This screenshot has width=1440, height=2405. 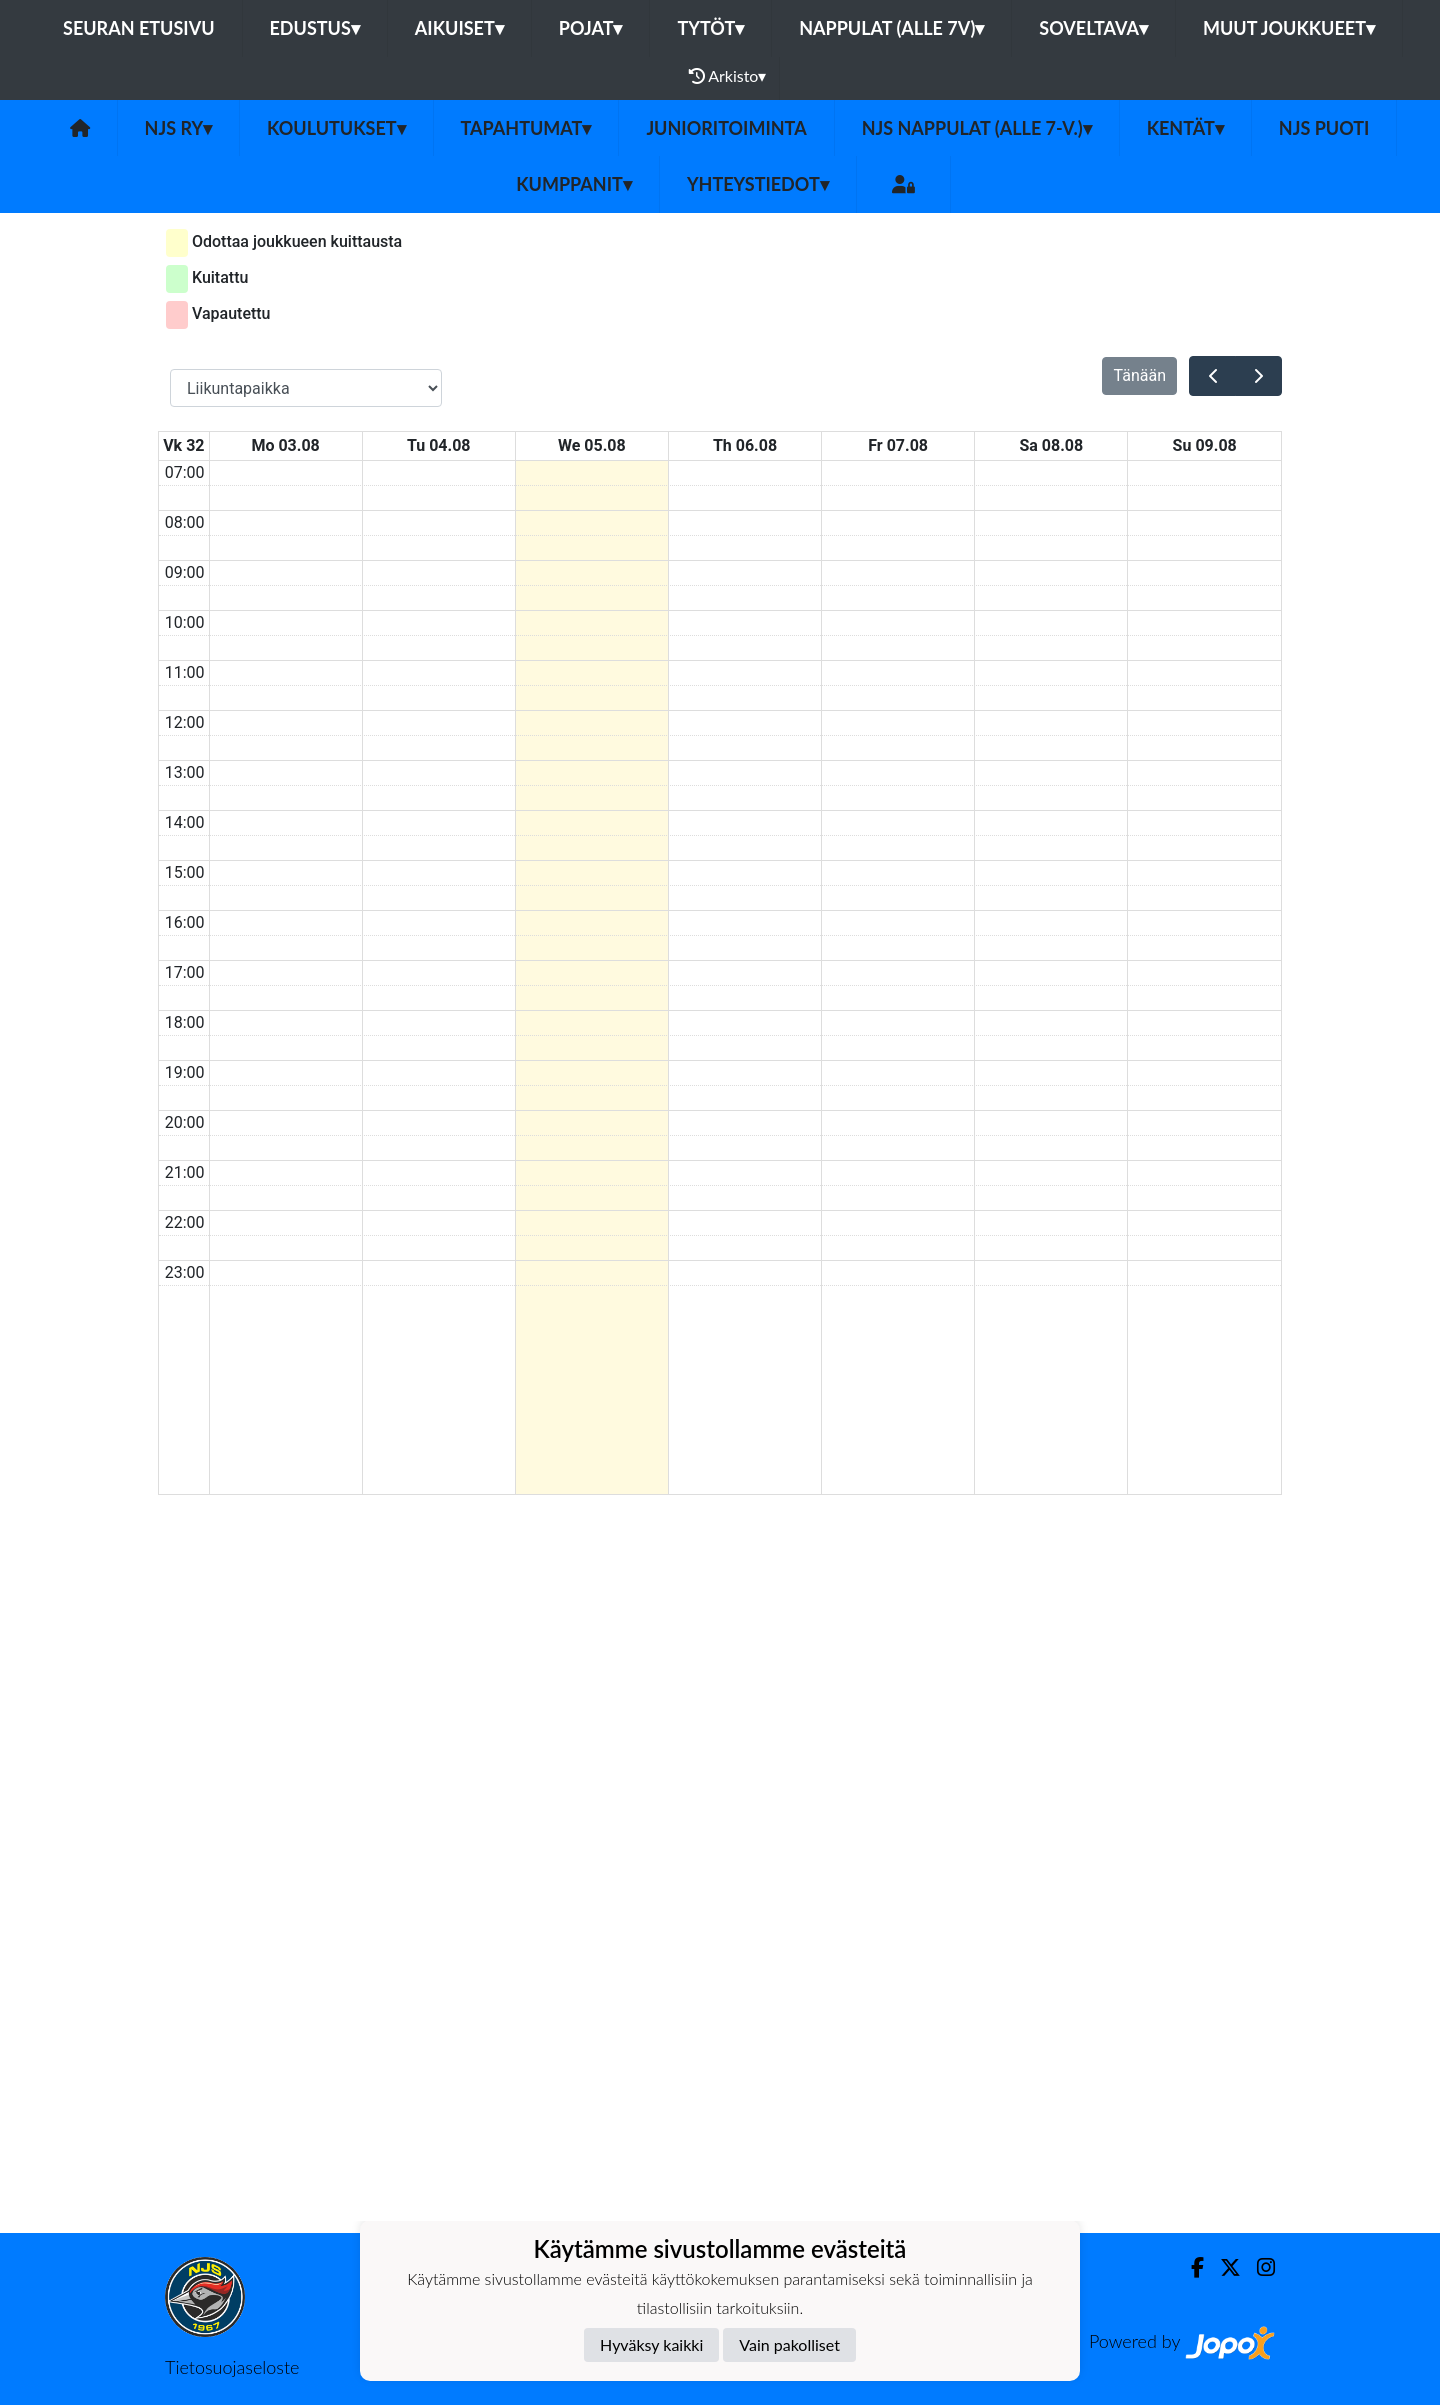 What do you see at coordinates (139, 28) in the screenshot?
I see `Seuran etusivu` at bounding box center [139, 28].